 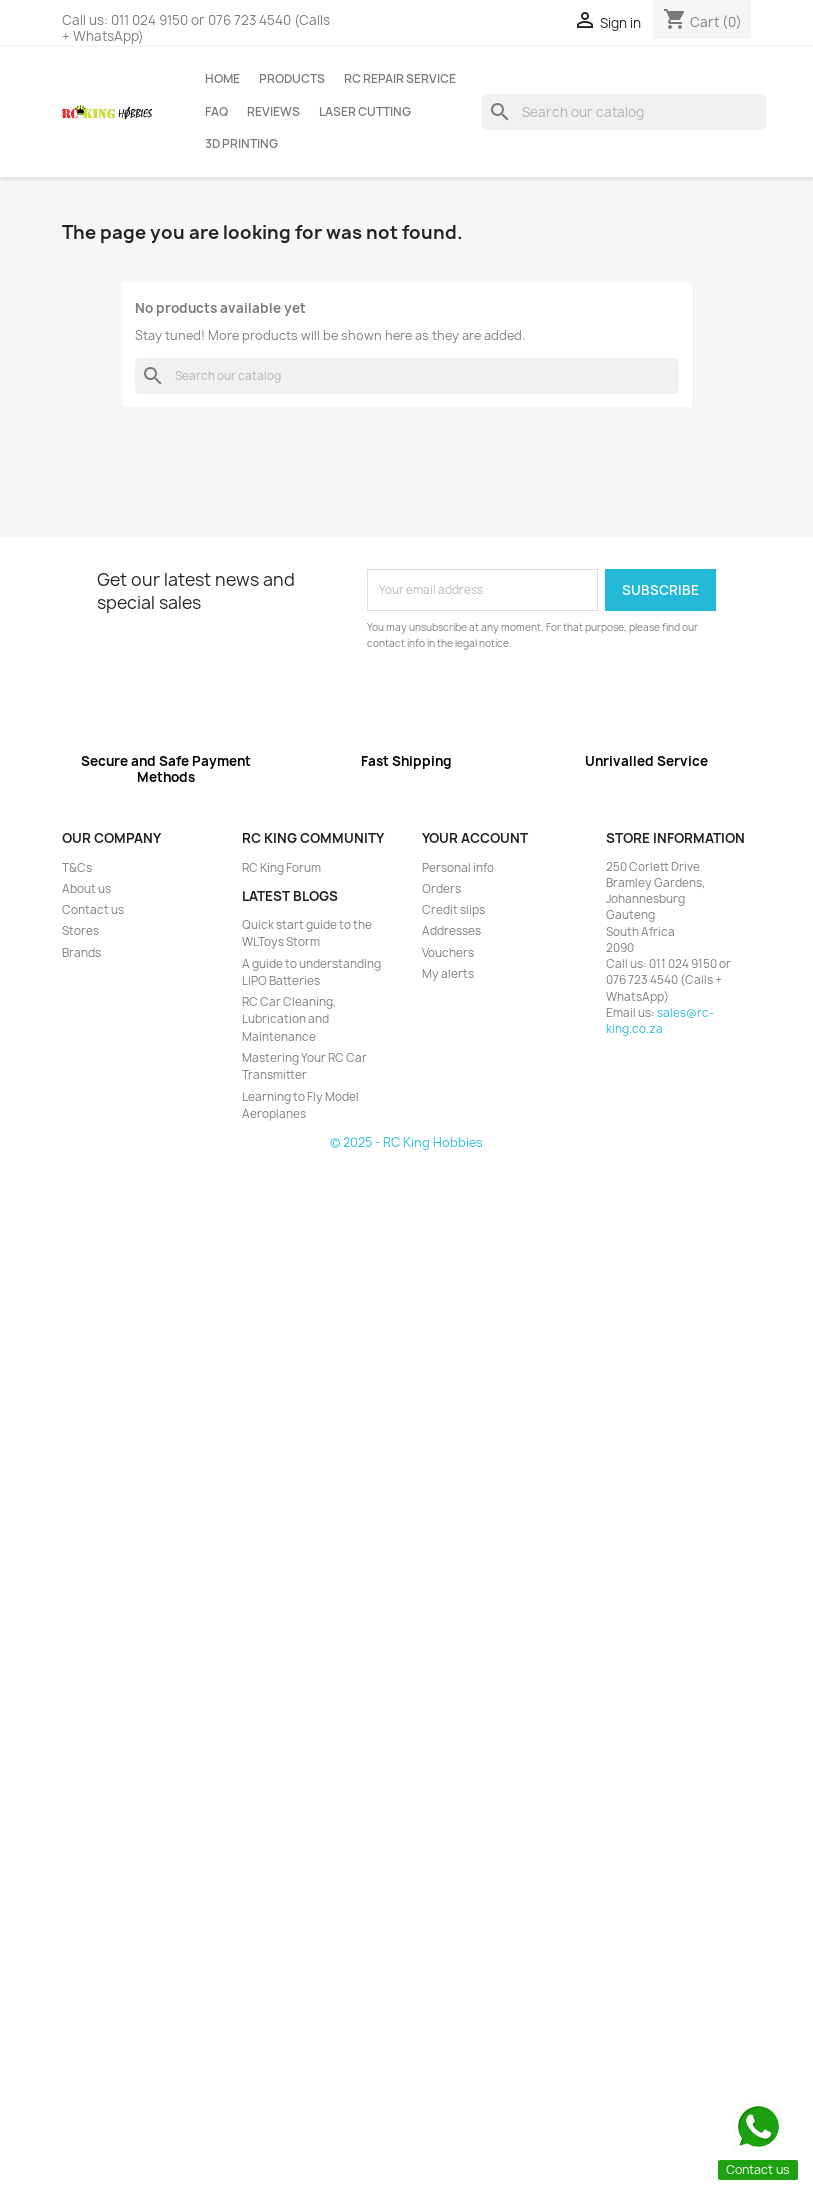 What do you see at coordinates (300, 1105) in the screenshot?
I see `Learning to Fly Model Aeroplanes` at bounding box center [300, 1105].